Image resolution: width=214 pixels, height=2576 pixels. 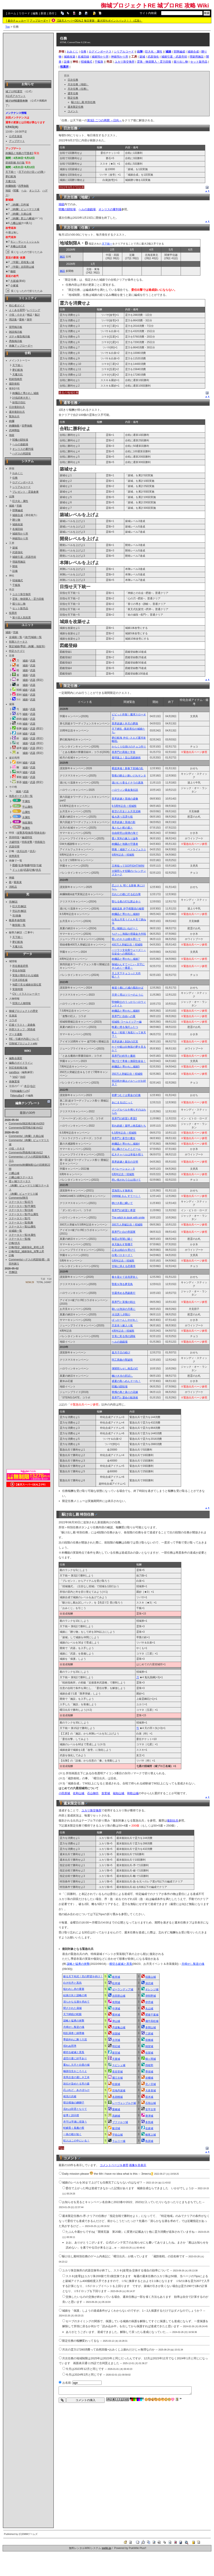 I want to click on 絢爛御殿, so click(x=10, y=185).